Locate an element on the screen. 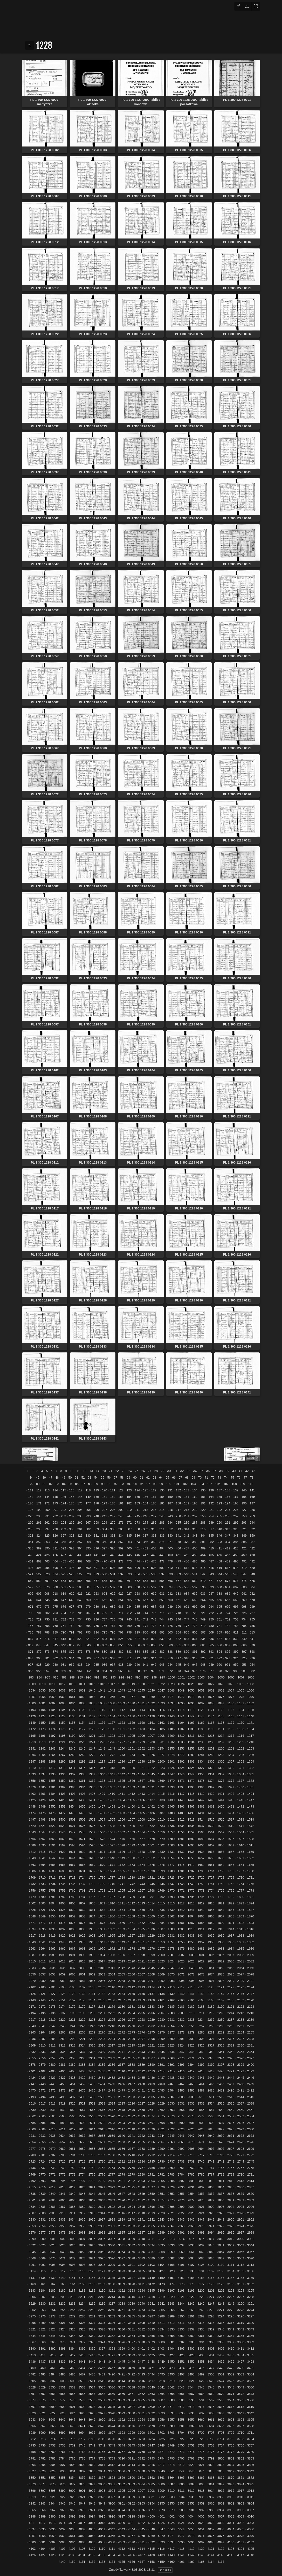  2040 is located at coordinates (101, 1968).